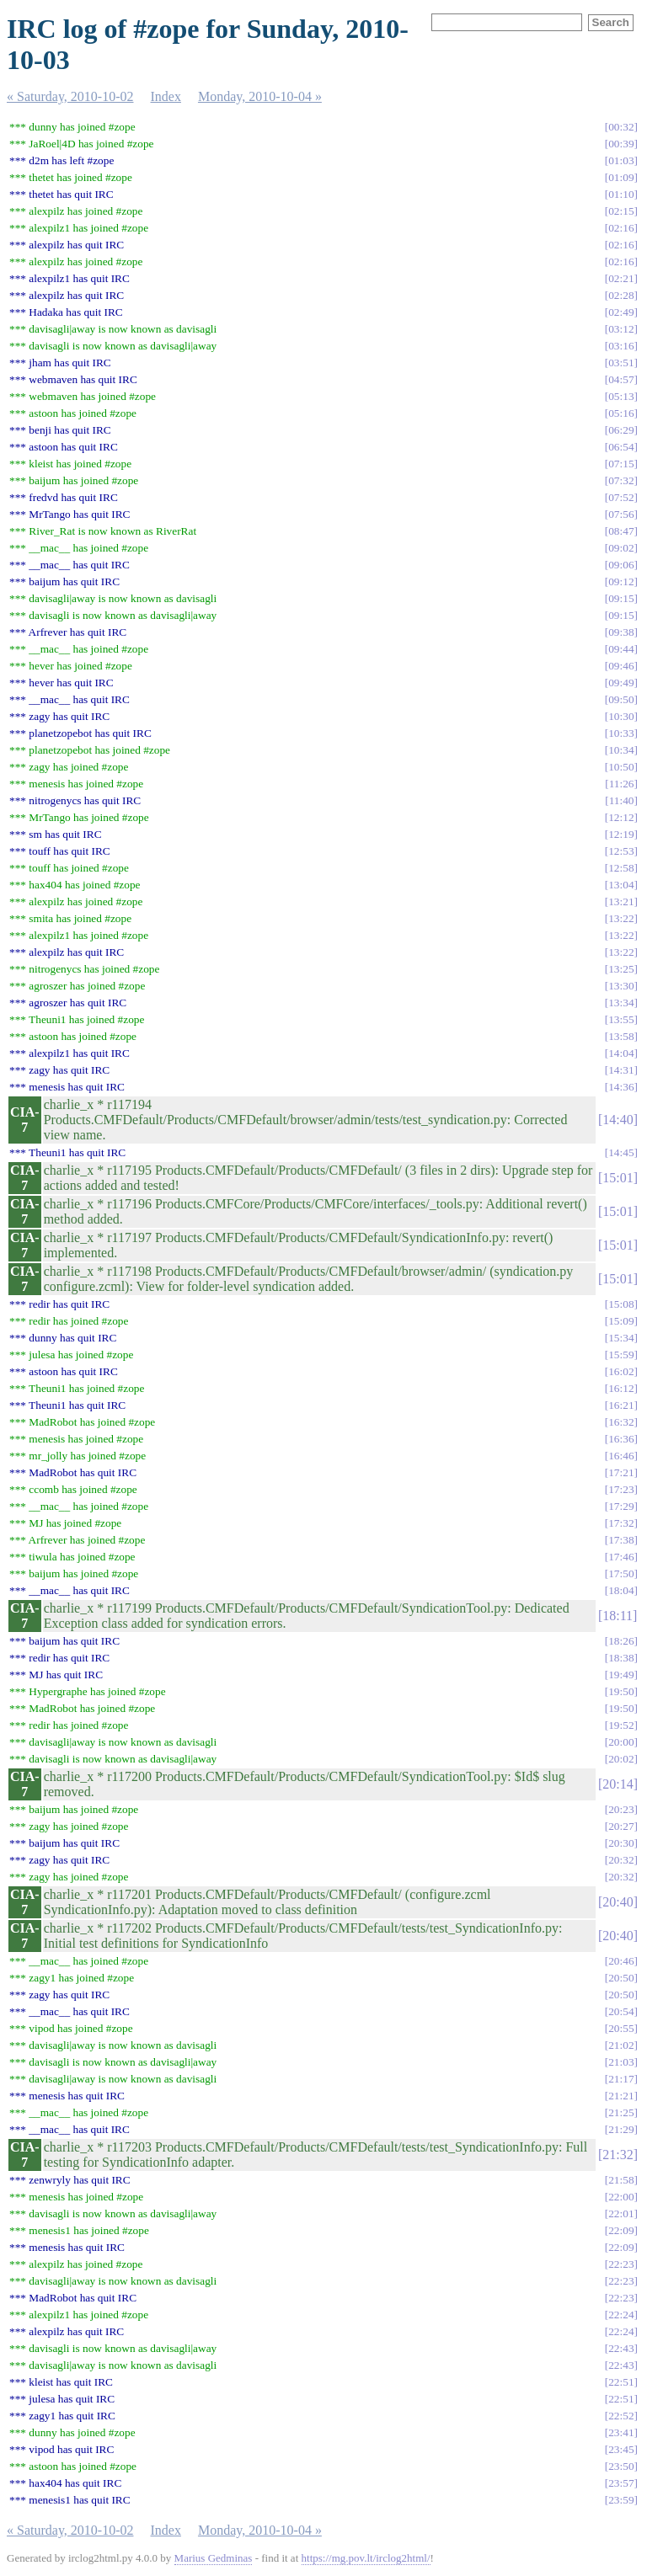  What do you see at coordinates (621, 817) in the screenshot?
I see `12:12` at bounding box center [621, 817].